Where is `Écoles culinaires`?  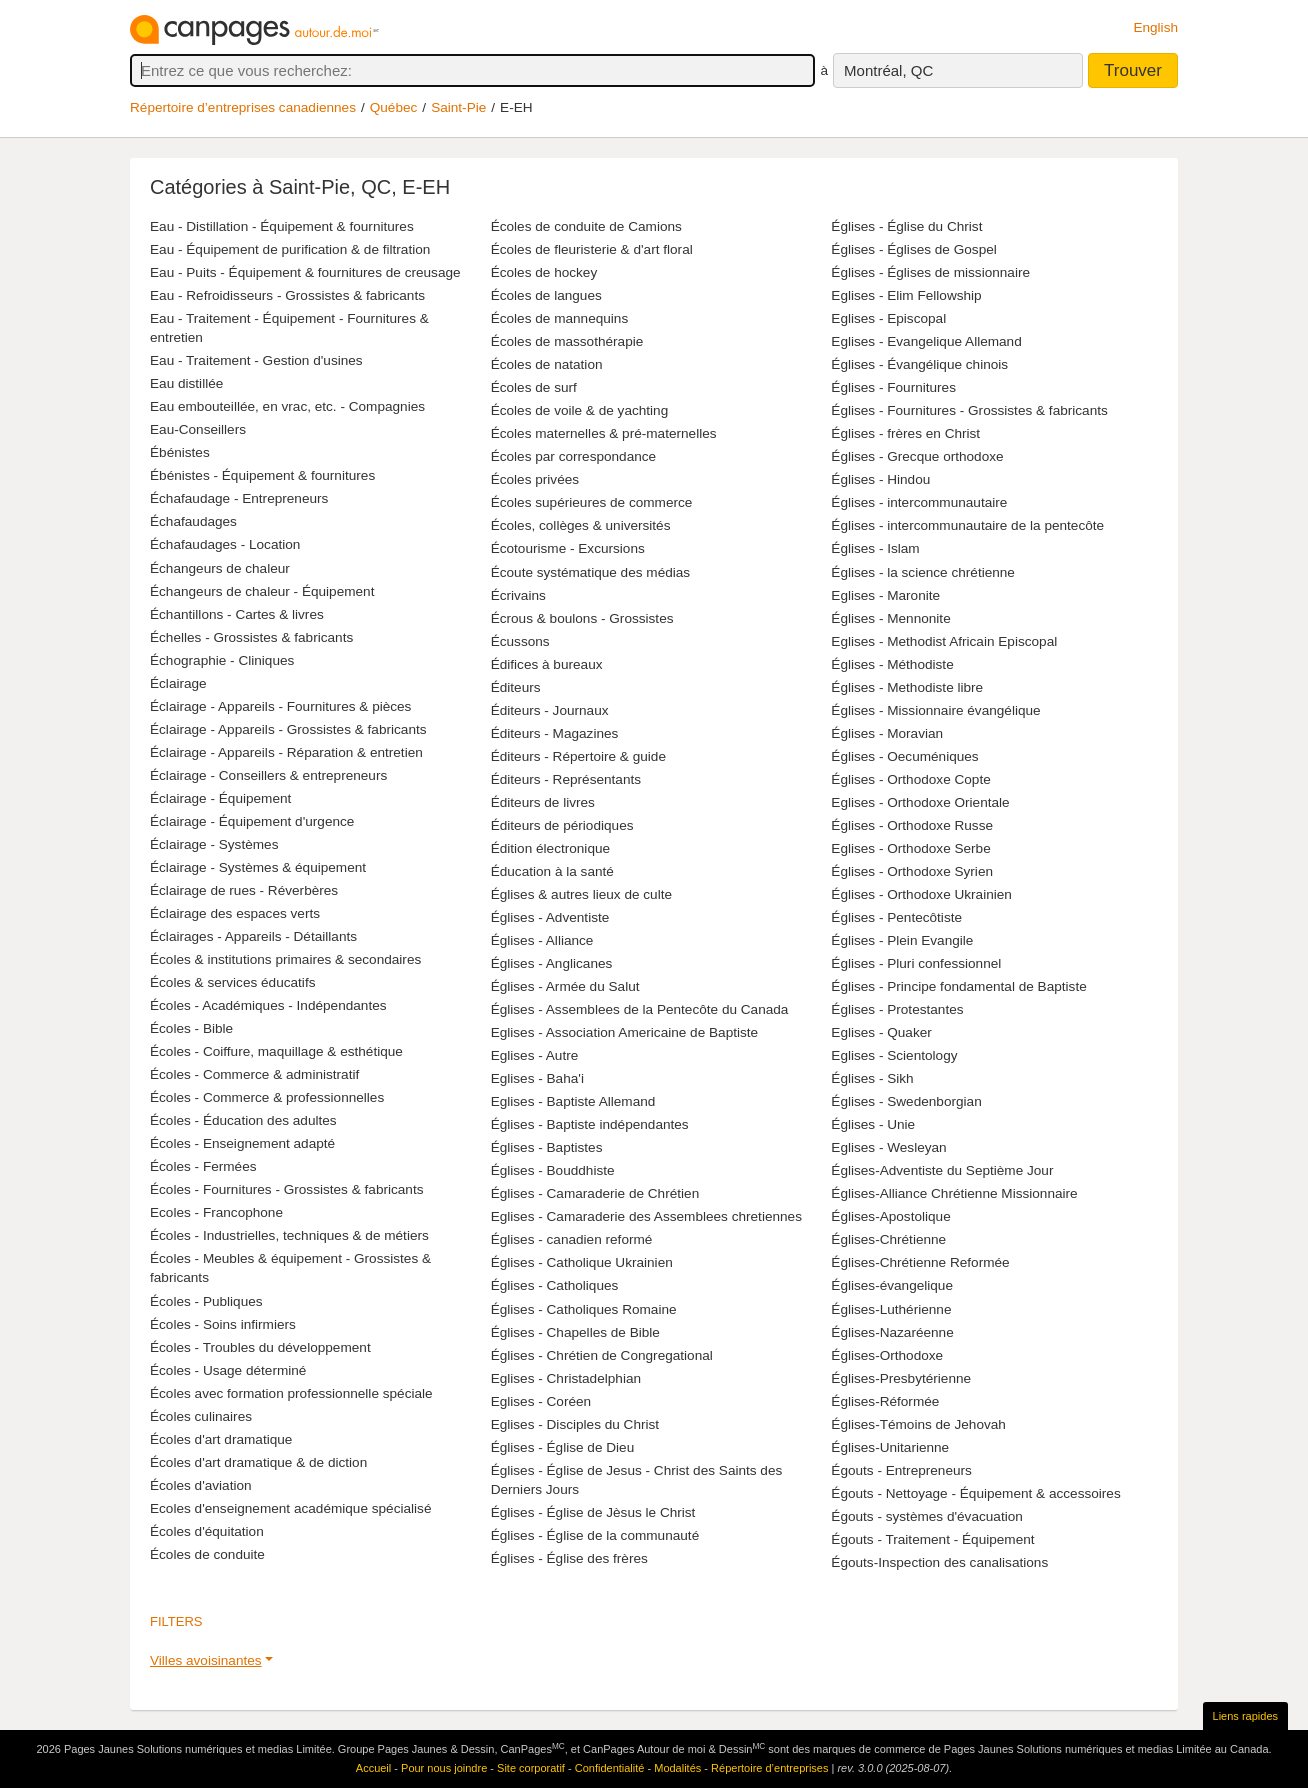
Écoles culinaires is located at coordinates (201, 1416).